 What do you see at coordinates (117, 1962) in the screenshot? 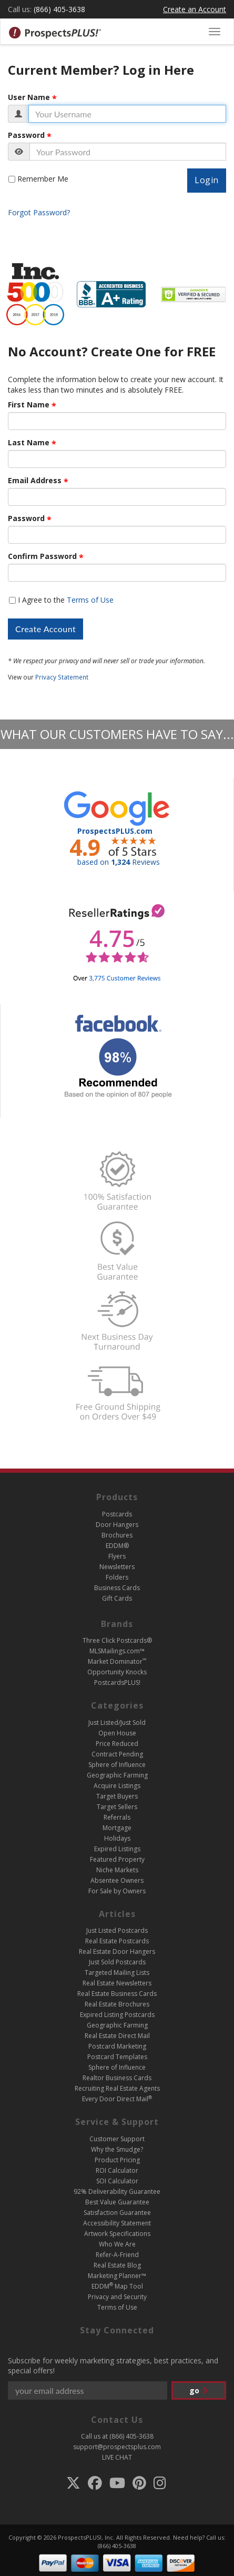
I see `Just Sold Postcards` at bounding box center [117, 1962].